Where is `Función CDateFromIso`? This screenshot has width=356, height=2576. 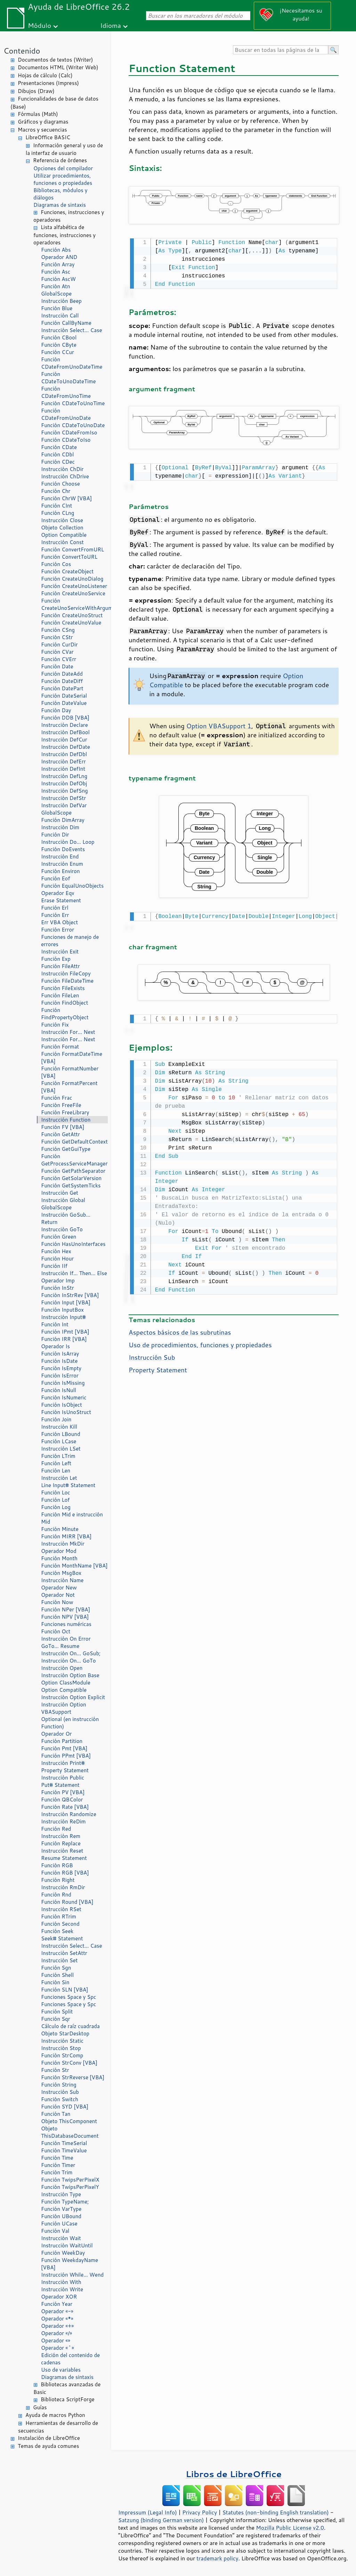 Función CDateFromIso is located at coordinates (69, 432).